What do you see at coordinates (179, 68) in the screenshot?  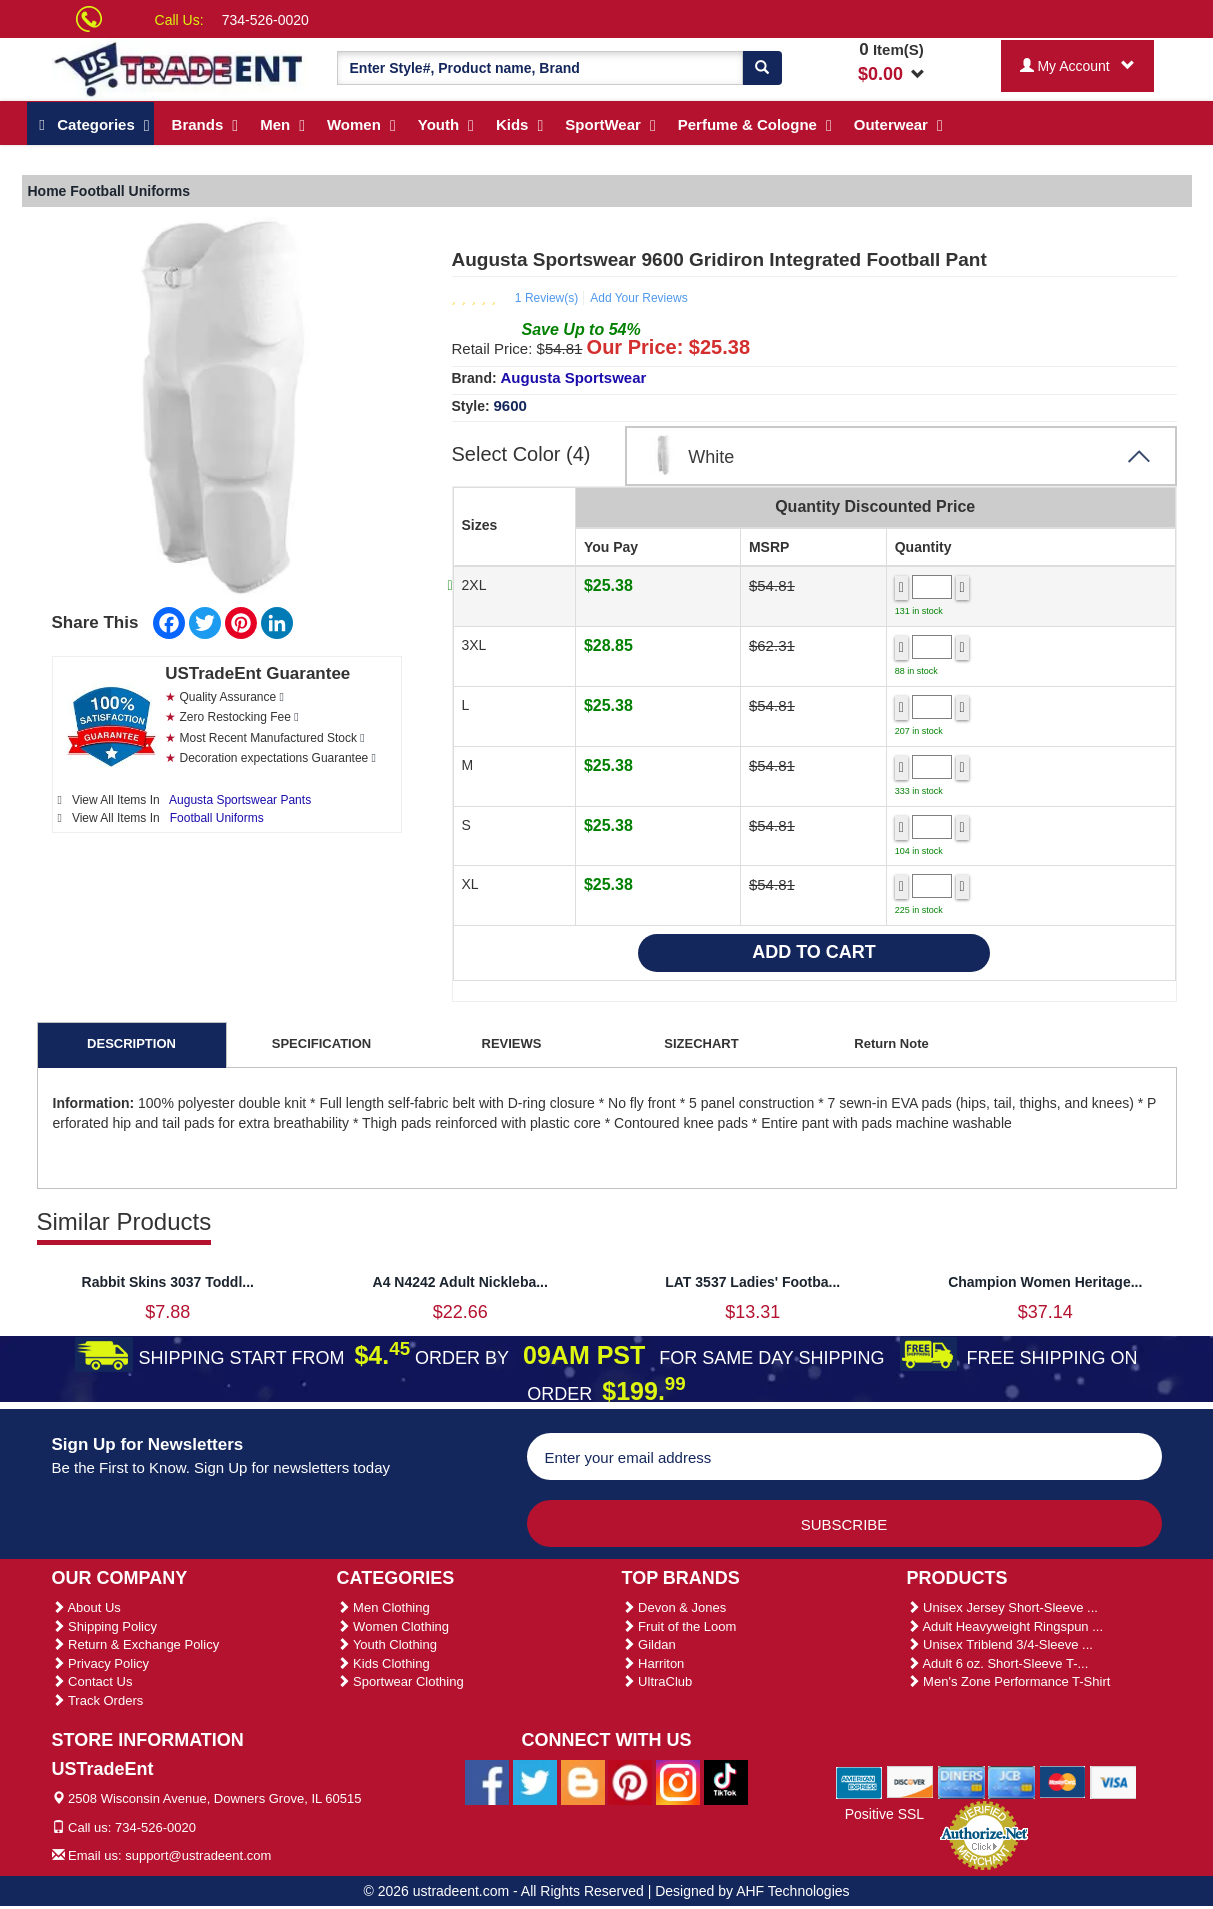 I see `[Ustradeent Logo]` at bounding box center [179, 68].